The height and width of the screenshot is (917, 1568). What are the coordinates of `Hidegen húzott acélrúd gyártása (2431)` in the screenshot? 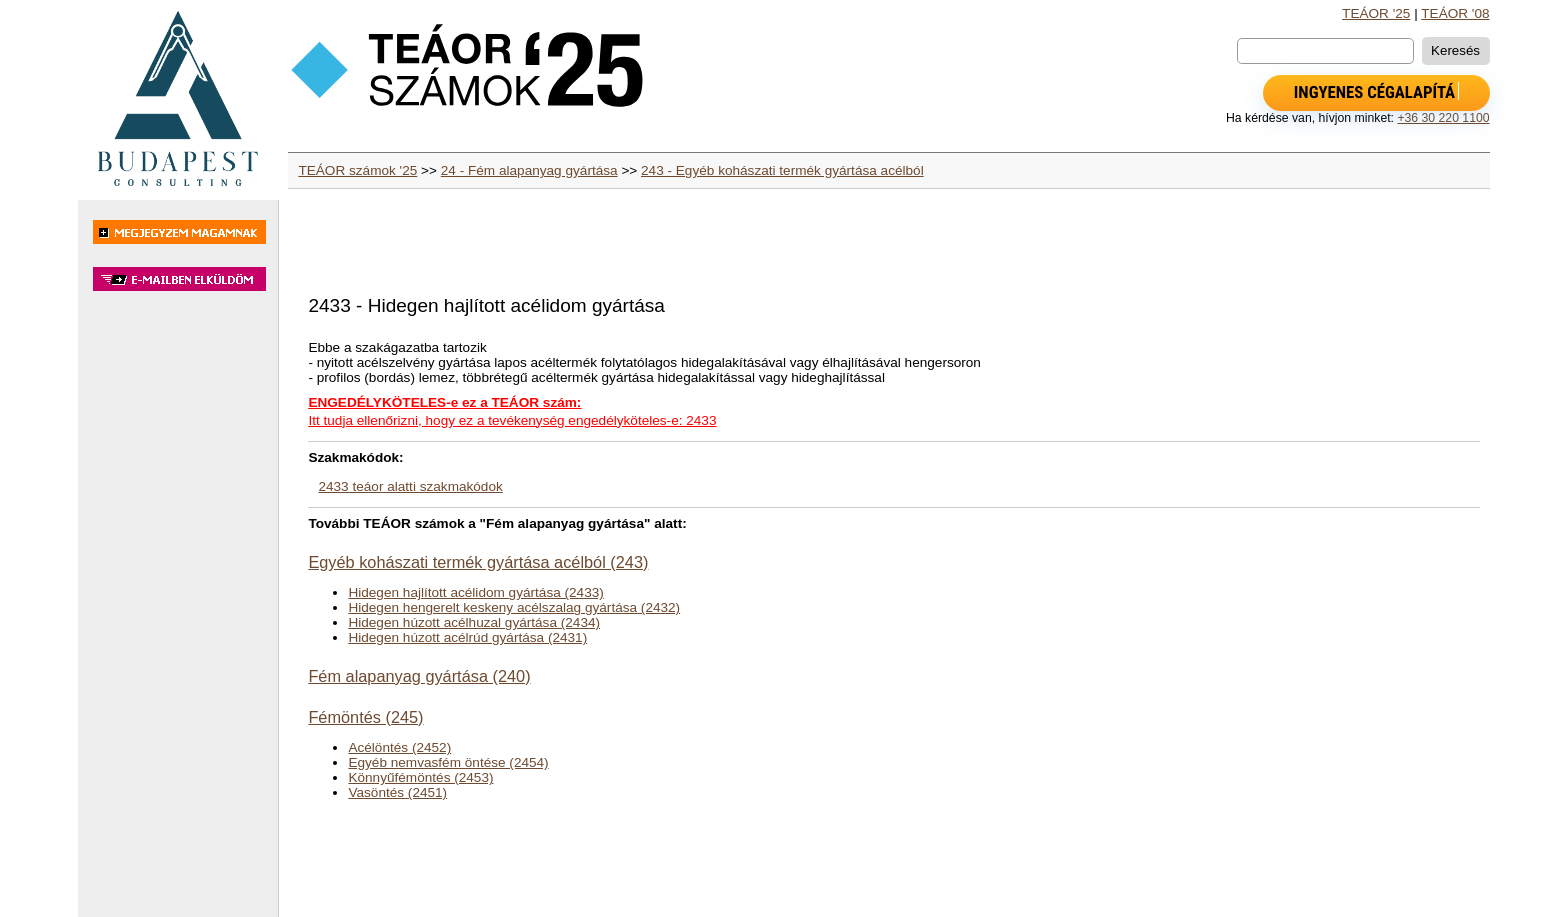 It's located at (467, 637).